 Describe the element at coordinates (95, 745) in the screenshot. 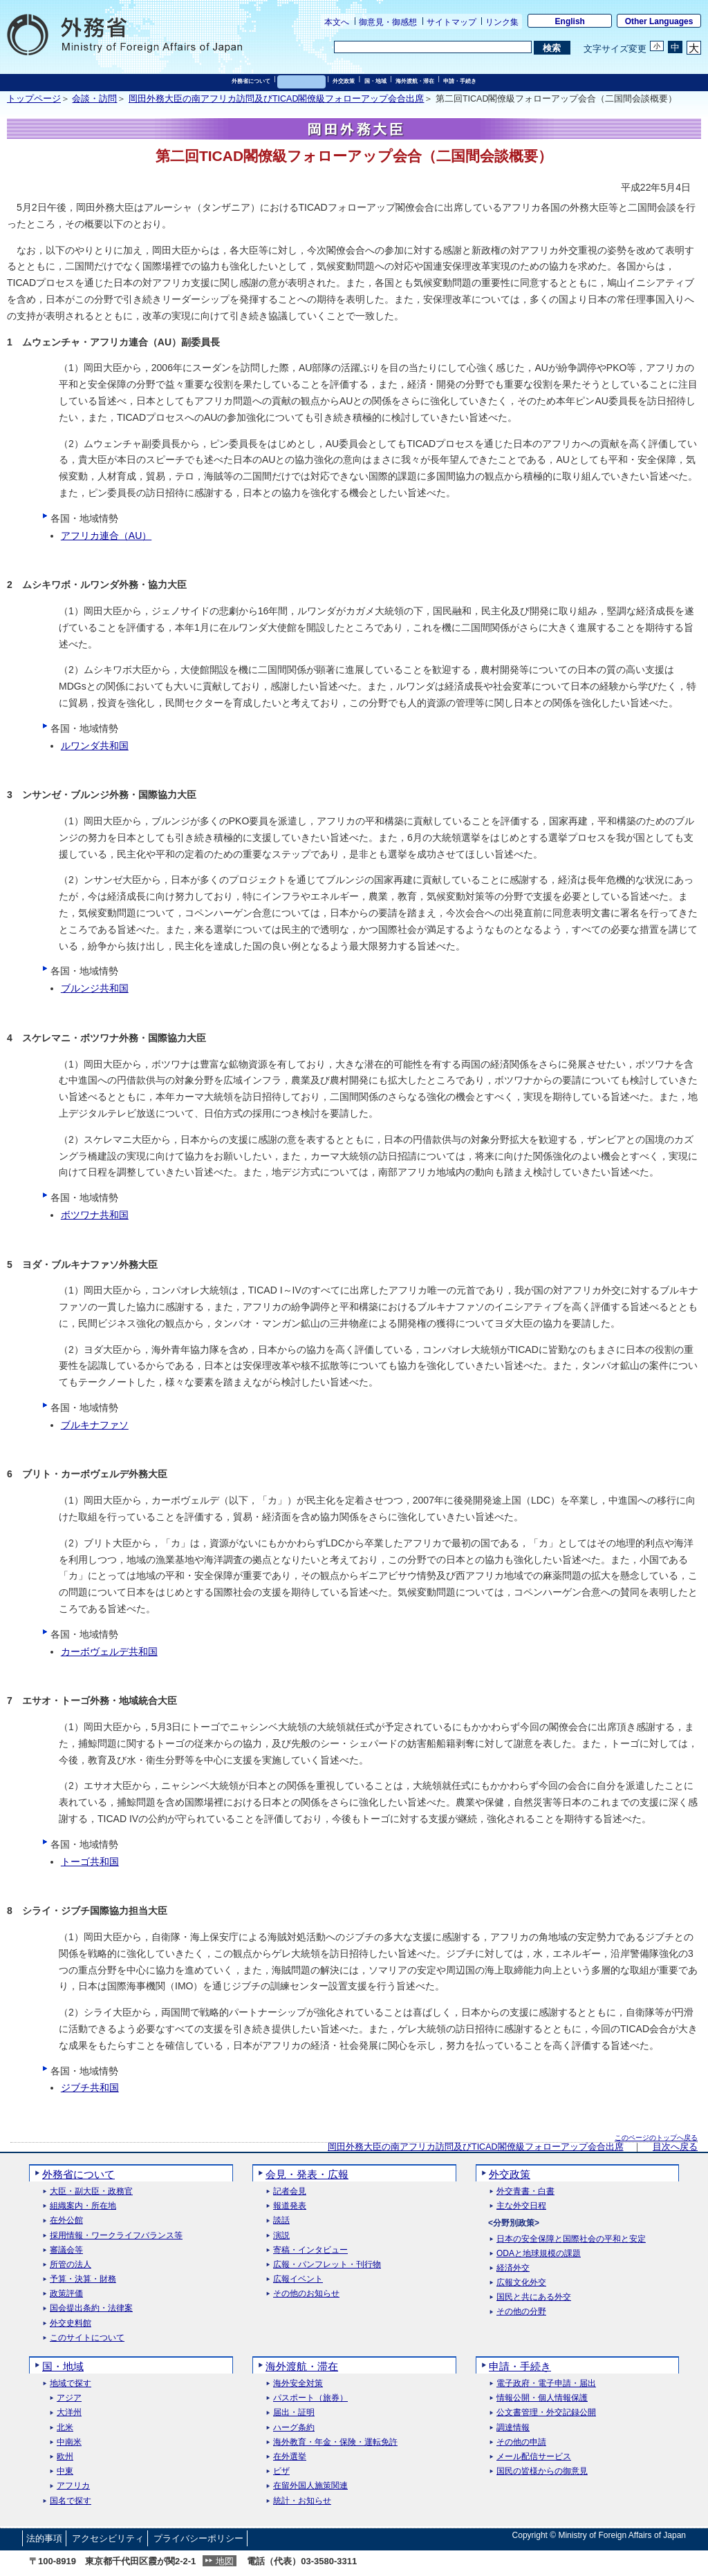

I see `ルワンダ共和国` at that location.